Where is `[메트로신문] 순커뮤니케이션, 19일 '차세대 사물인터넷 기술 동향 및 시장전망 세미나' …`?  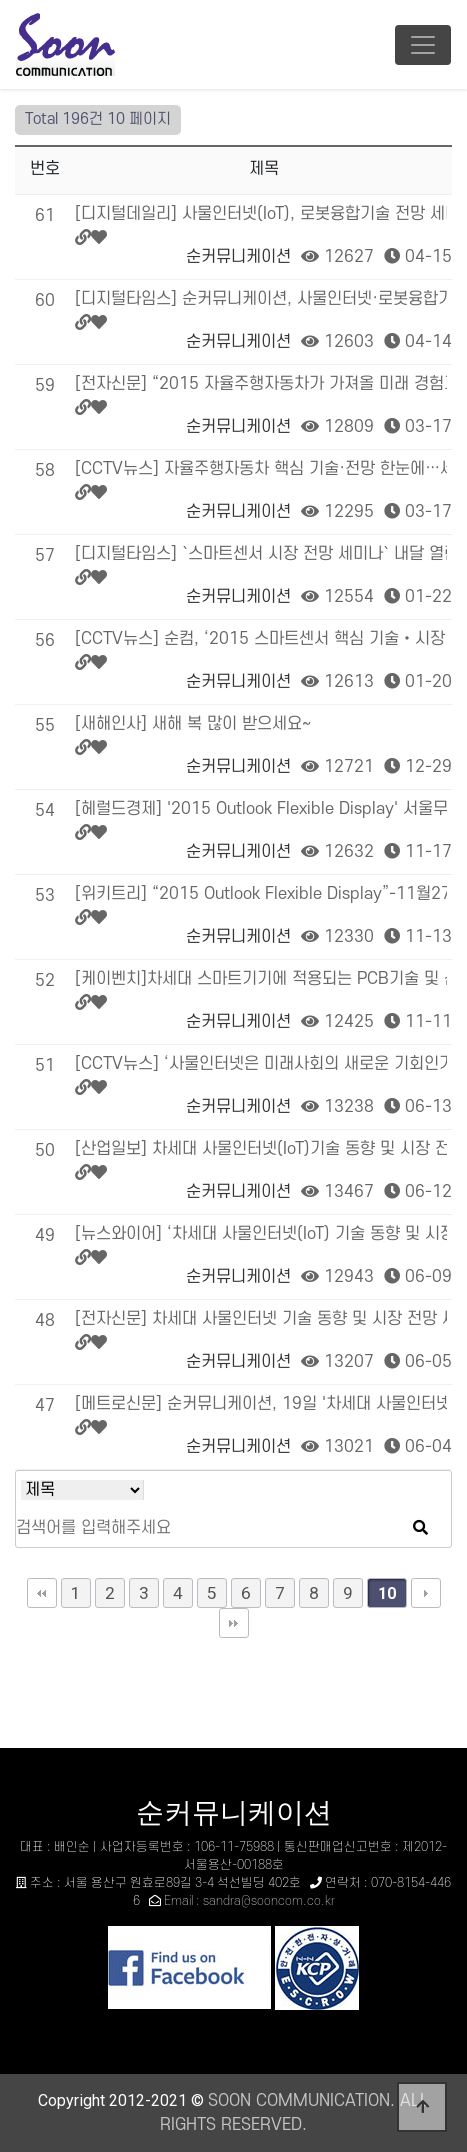
[메트로신문] 순커뮤니케이션, 19일 '차세대 사물인터넷 기술 동향 및 시장전망 세미나' … is located at coordinates (261, 1404).